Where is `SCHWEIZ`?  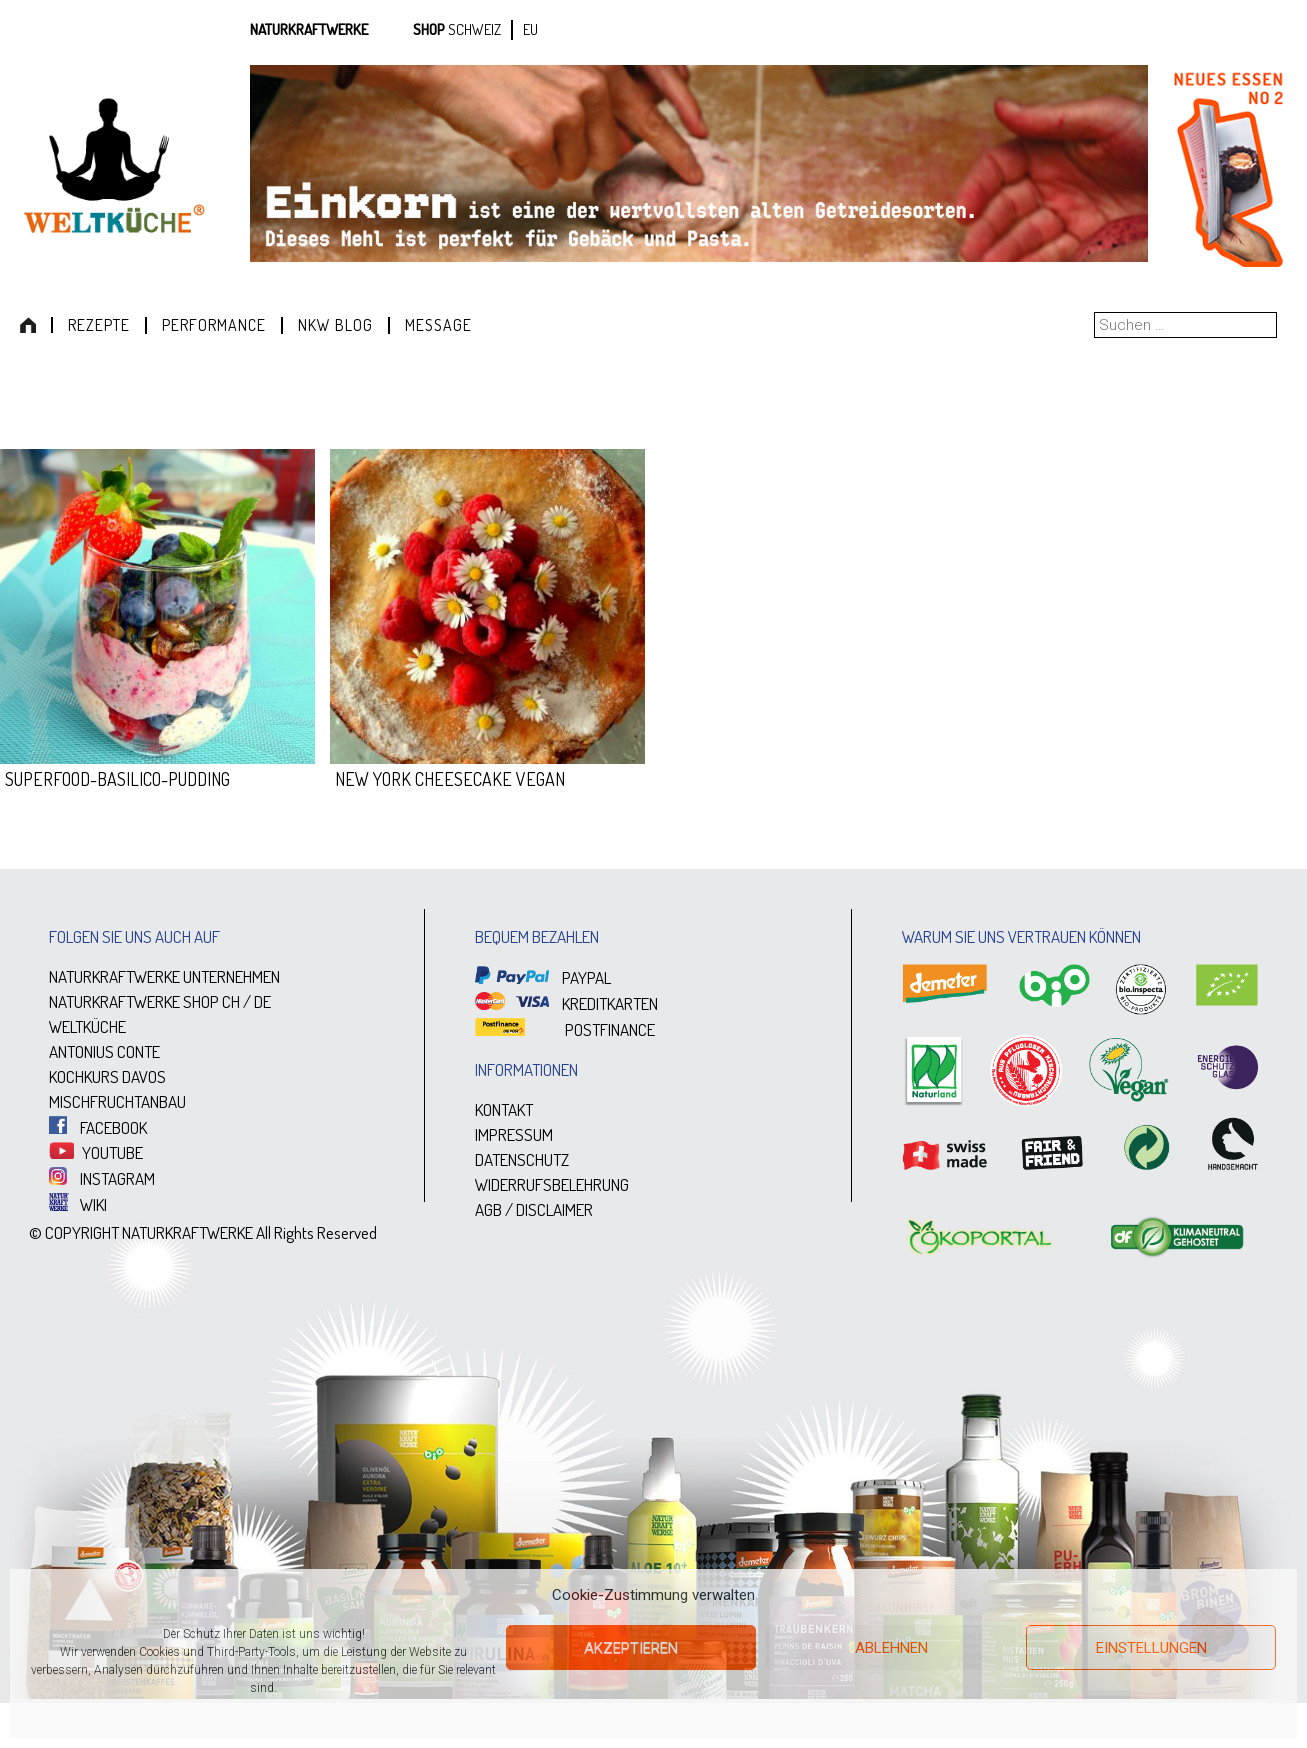 SCHWEIZ is located at coordinates (474, 29).